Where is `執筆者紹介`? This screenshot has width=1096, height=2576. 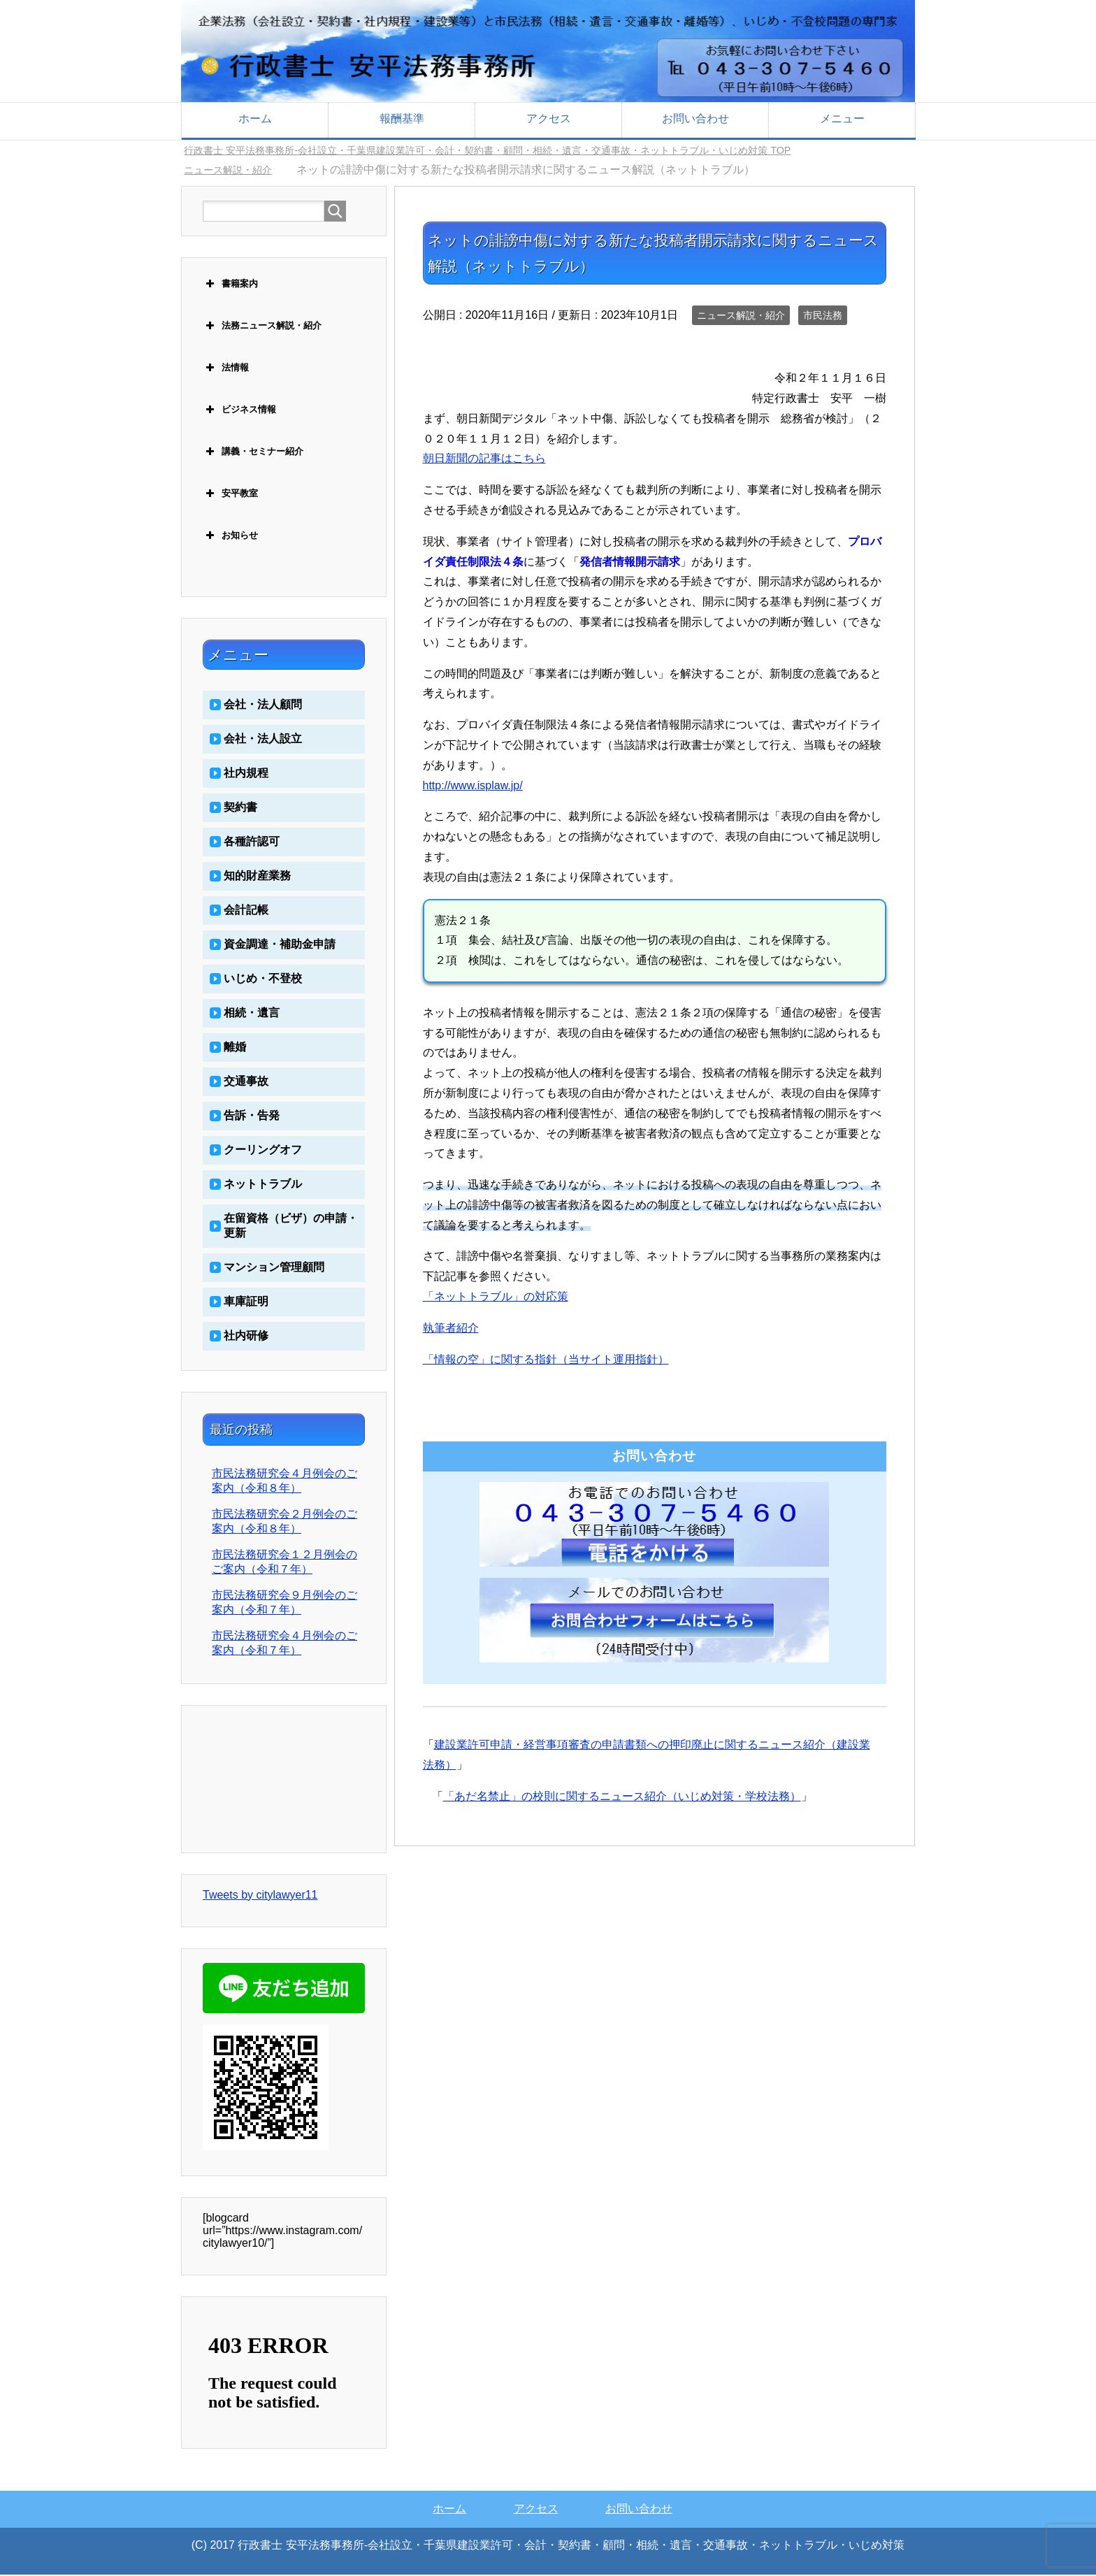 執筆者紹介 is located at coordinates (451, 1329).